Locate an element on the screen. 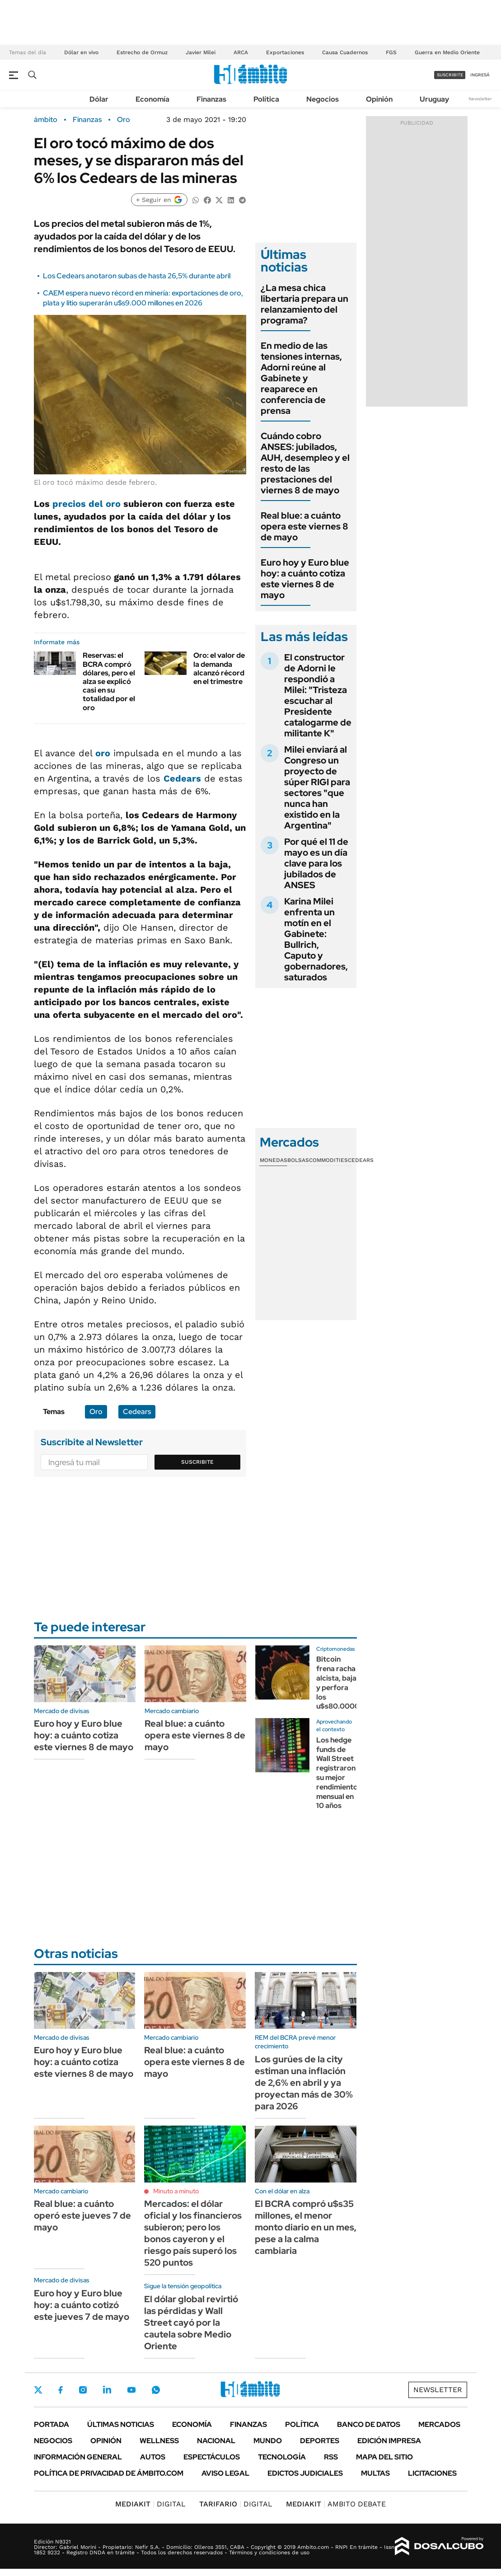  Real blue: a cuánto operó este jueves 7 de mayo is located at coordinates (82, 2215).